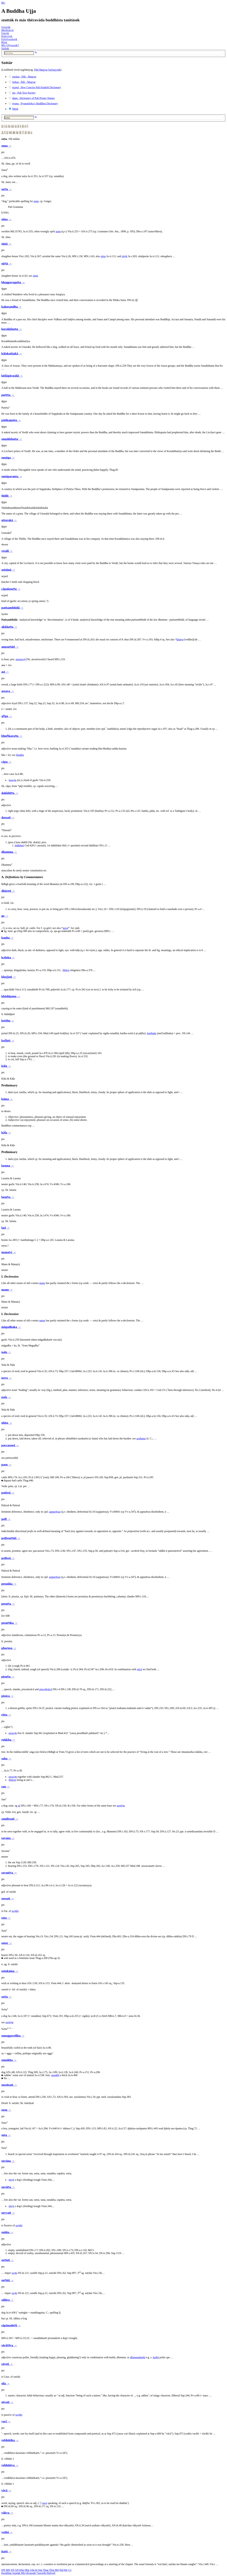 This screenshot has height=2576, width=227. Describe the element at coordinates (6, 2110) in the screenshot. I see `susu →` at that location.